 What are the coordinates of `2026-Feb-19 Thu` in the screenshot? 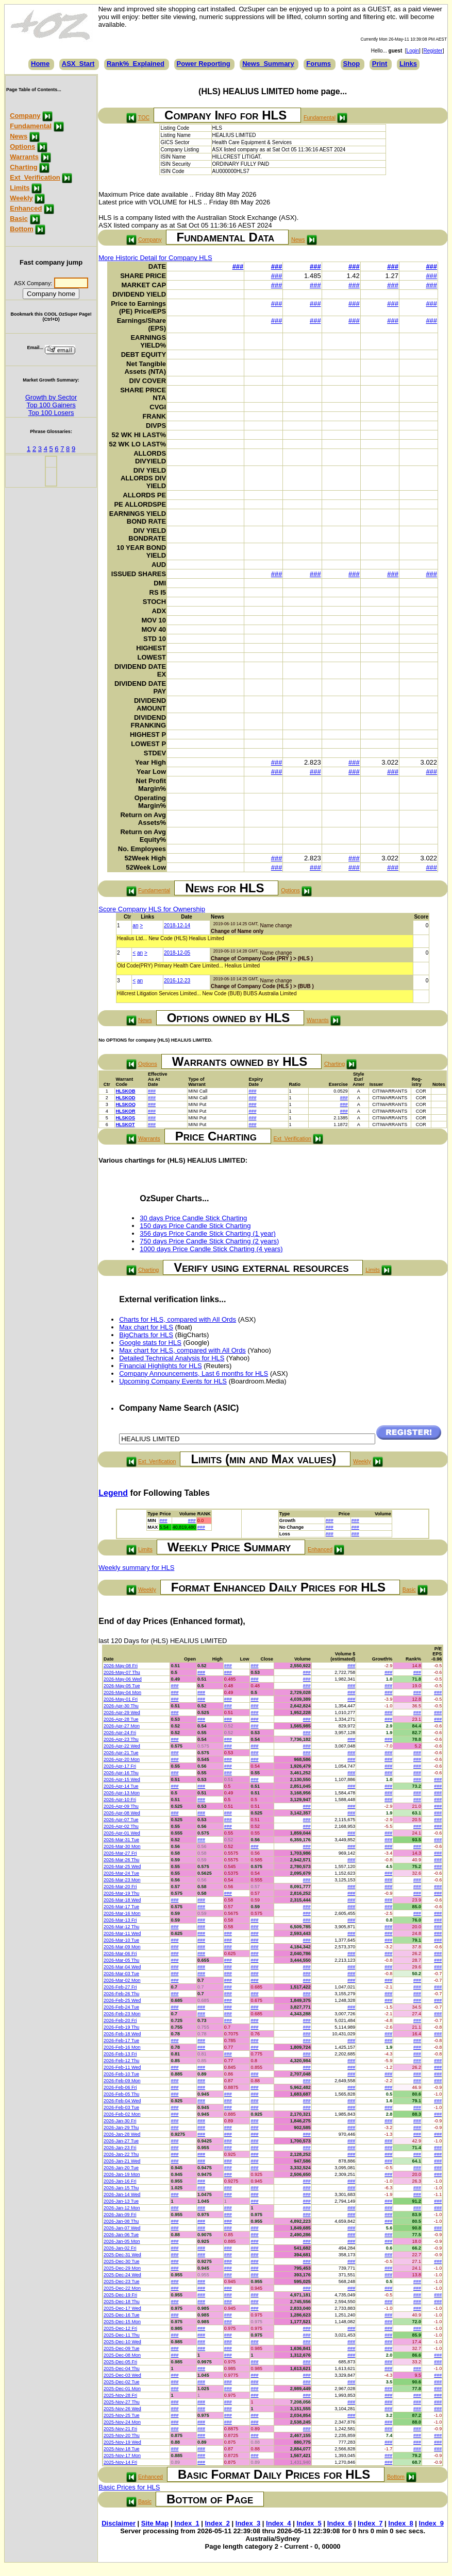 It's located at (121, 2027).